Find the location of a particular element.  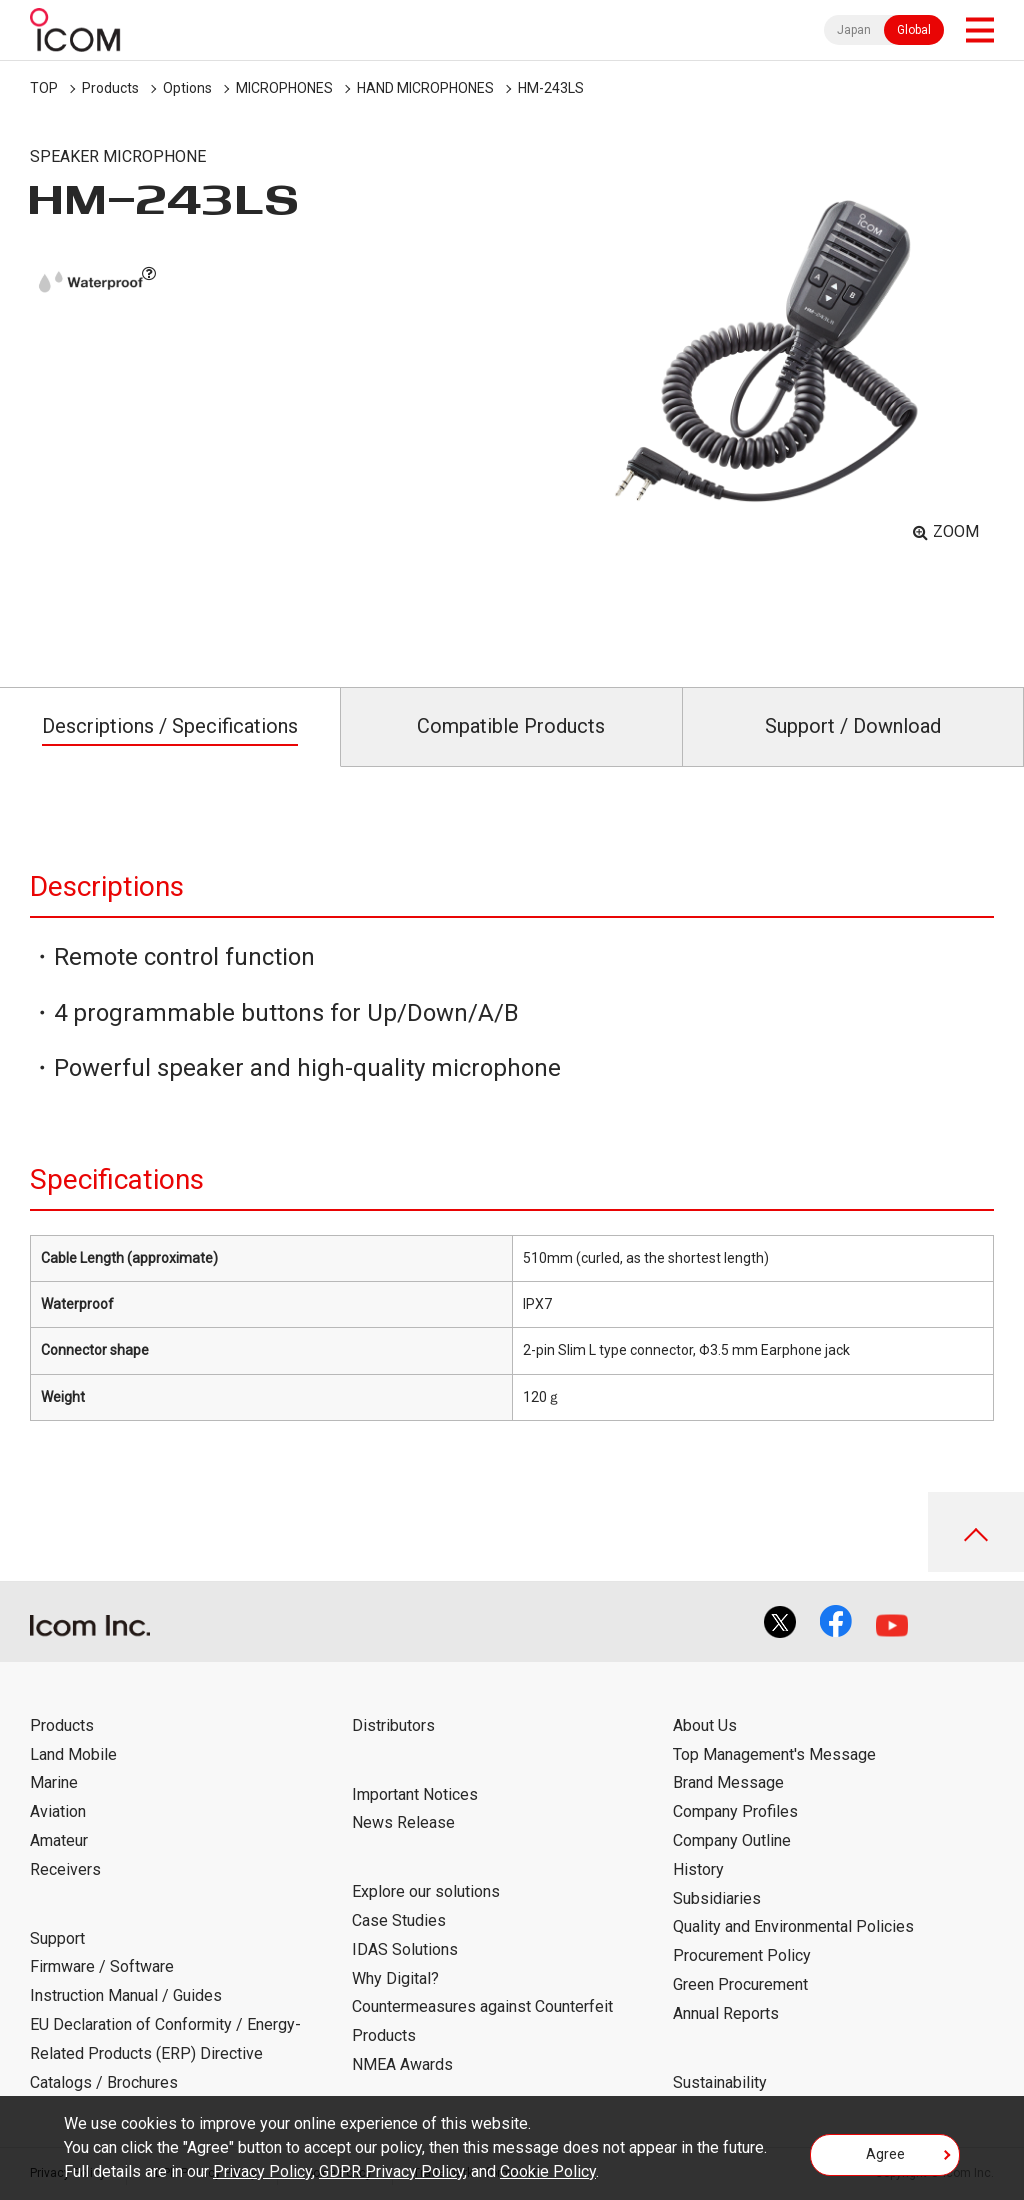

Brand Message is located at coordinates (728, 1782).